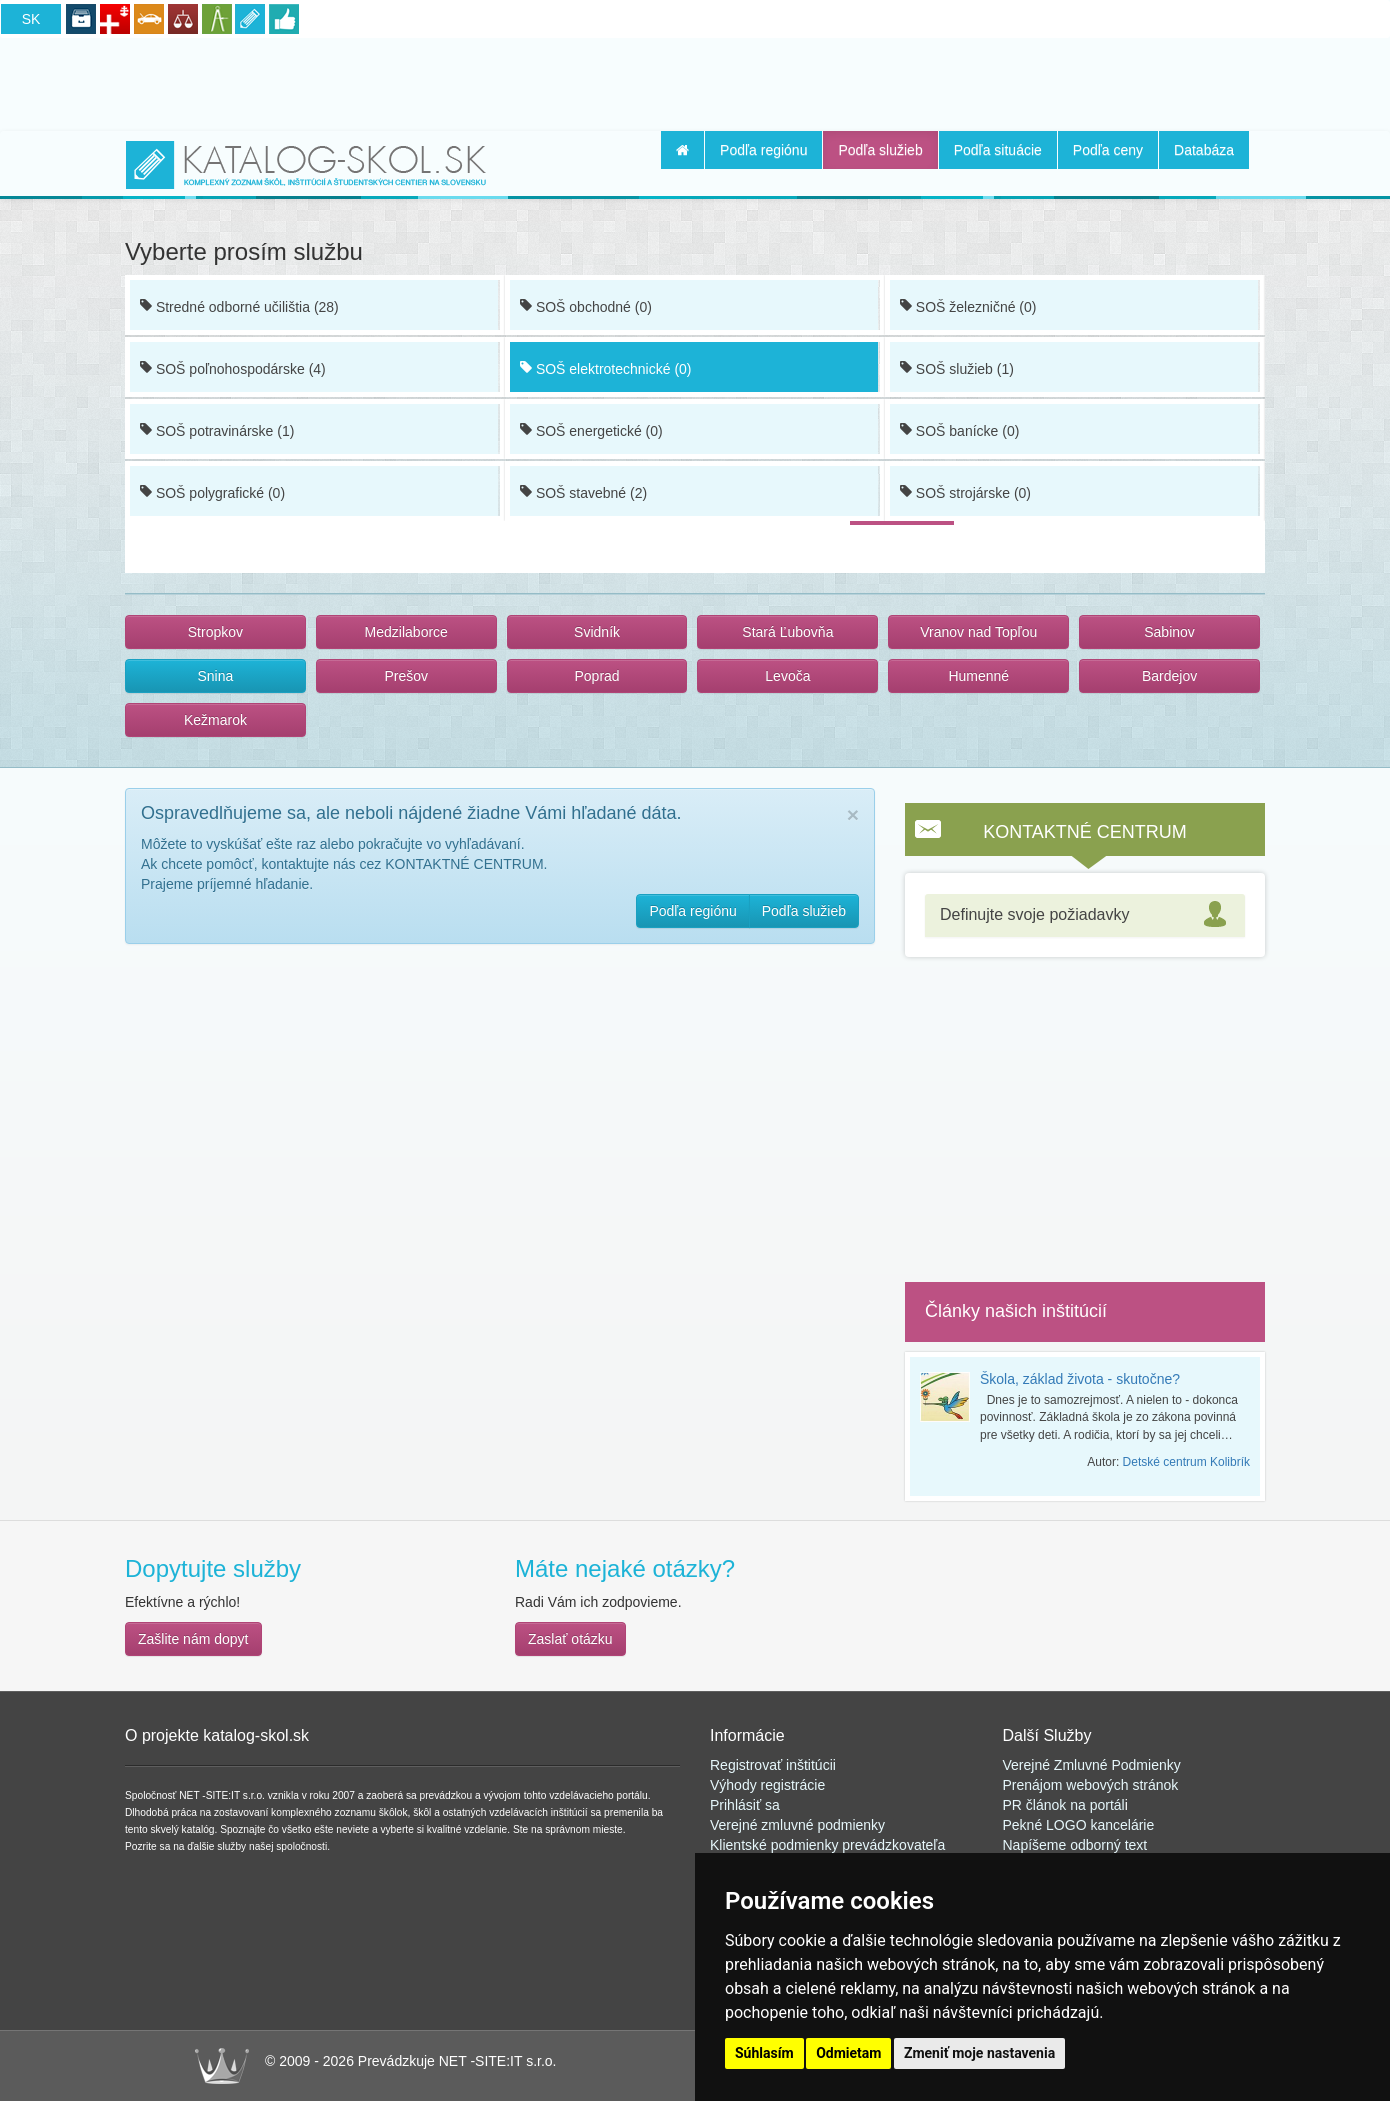 Image resolution: width=1390 pixels, height=2101 pixels. Describe the element at coordinates (787, 676) in the screenshot. I see `Levoča` at that location.